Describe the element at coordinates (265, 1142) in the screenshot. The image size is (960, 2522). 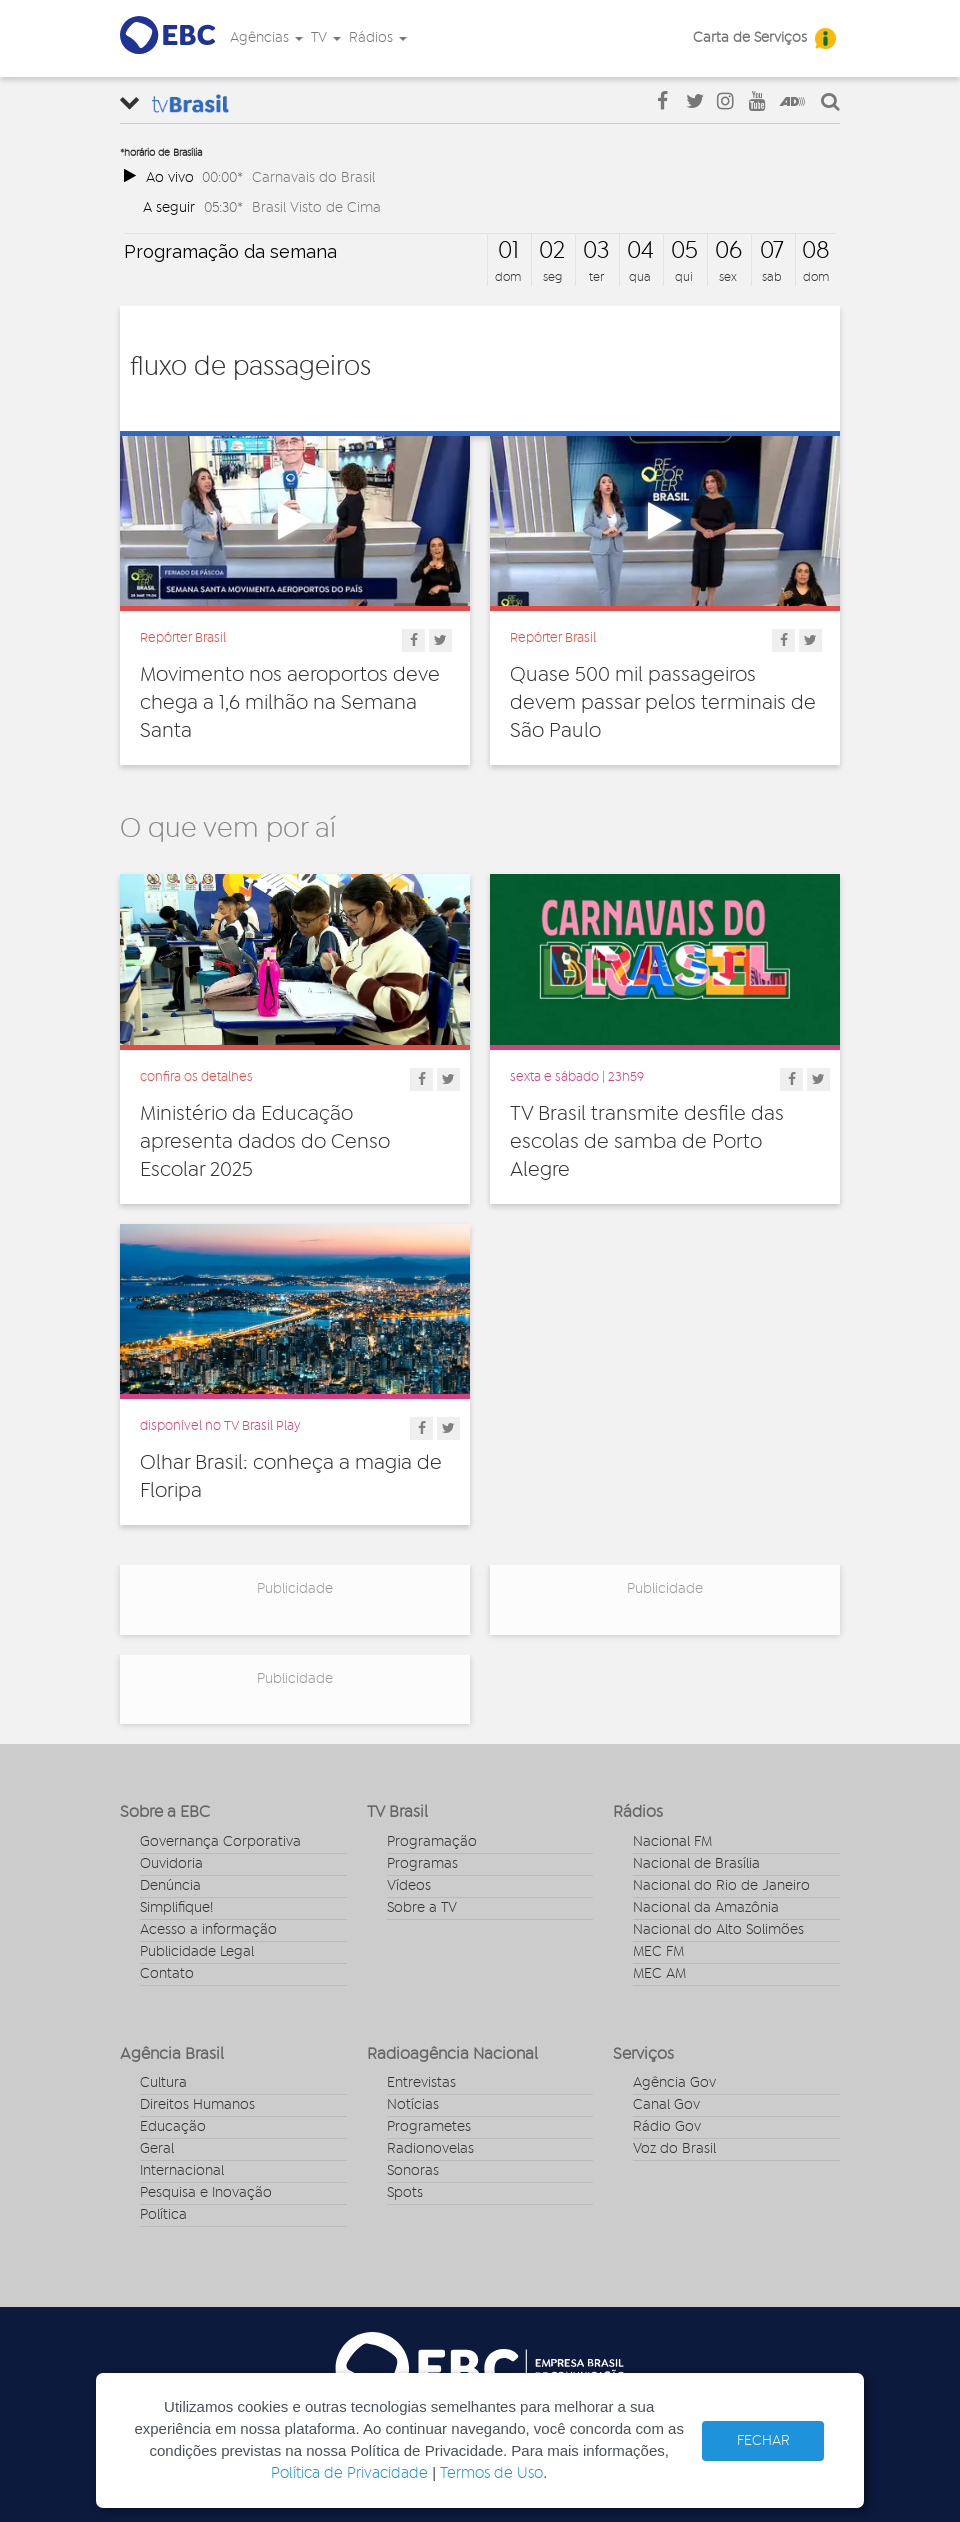
I see `Ministério da Educação apresenta dados do Censo Escolar 2025` at that location.